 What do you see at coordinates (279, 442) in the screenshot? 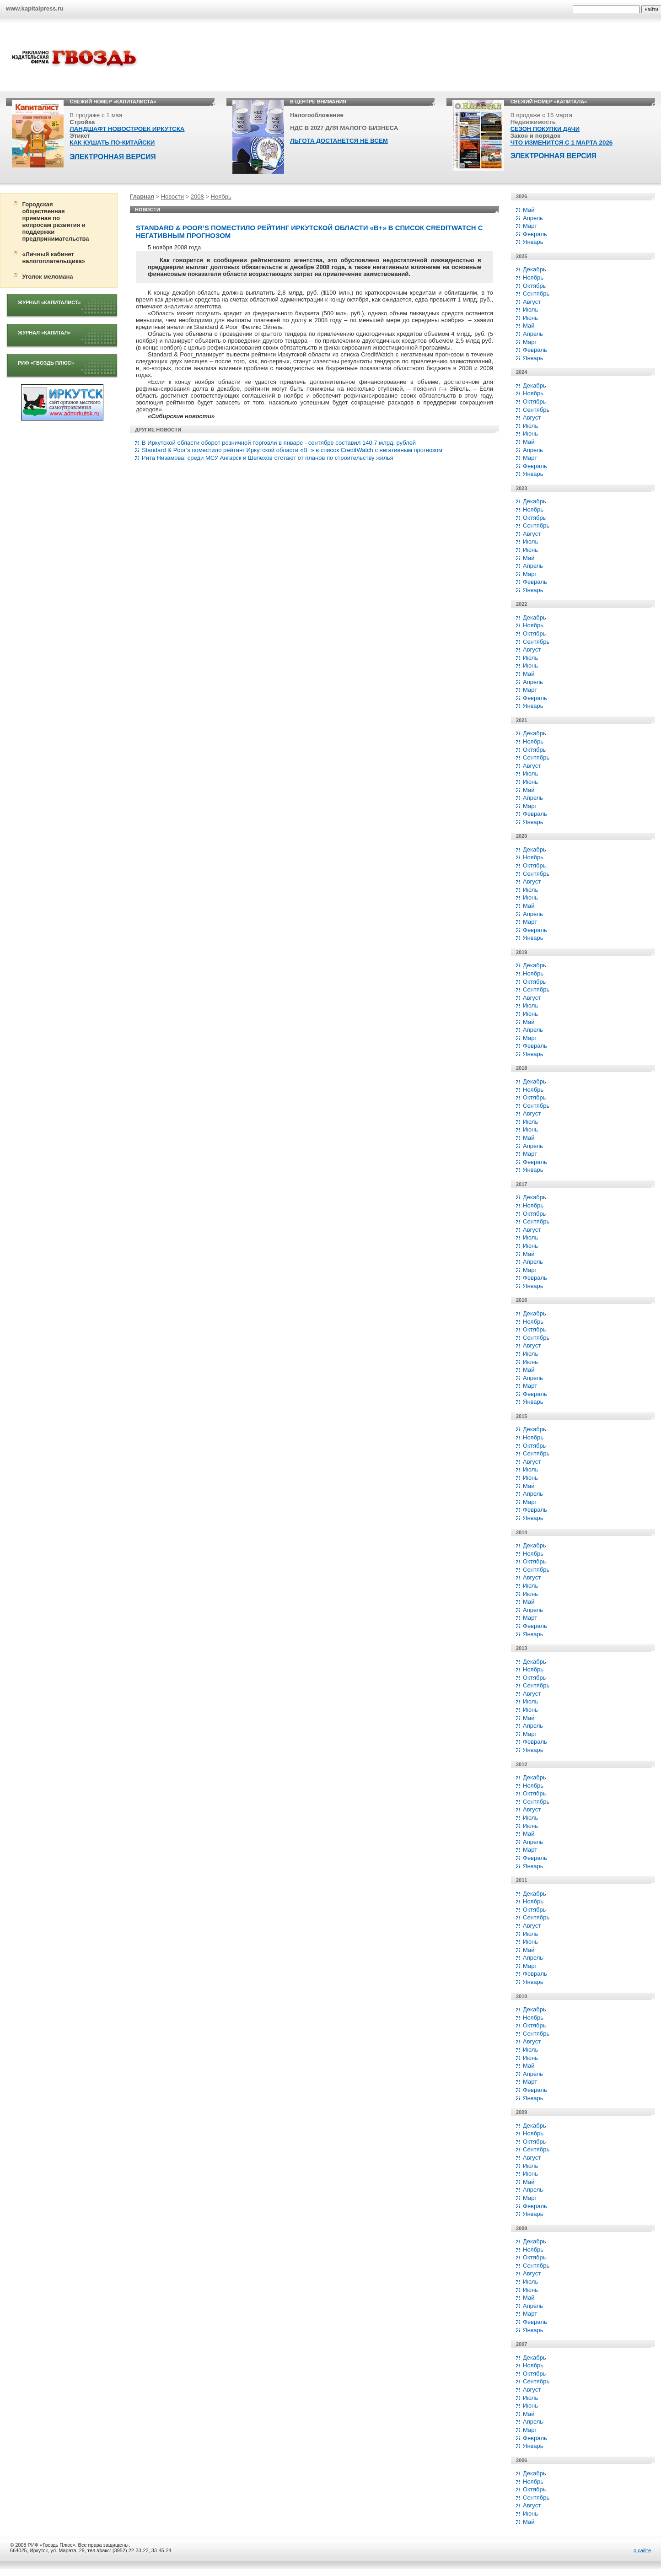
I see `В Иркутской области оборот розничной торговли в январе - сентябре составил 140,7 млрд. рублей` at bounding box center [279, 442].